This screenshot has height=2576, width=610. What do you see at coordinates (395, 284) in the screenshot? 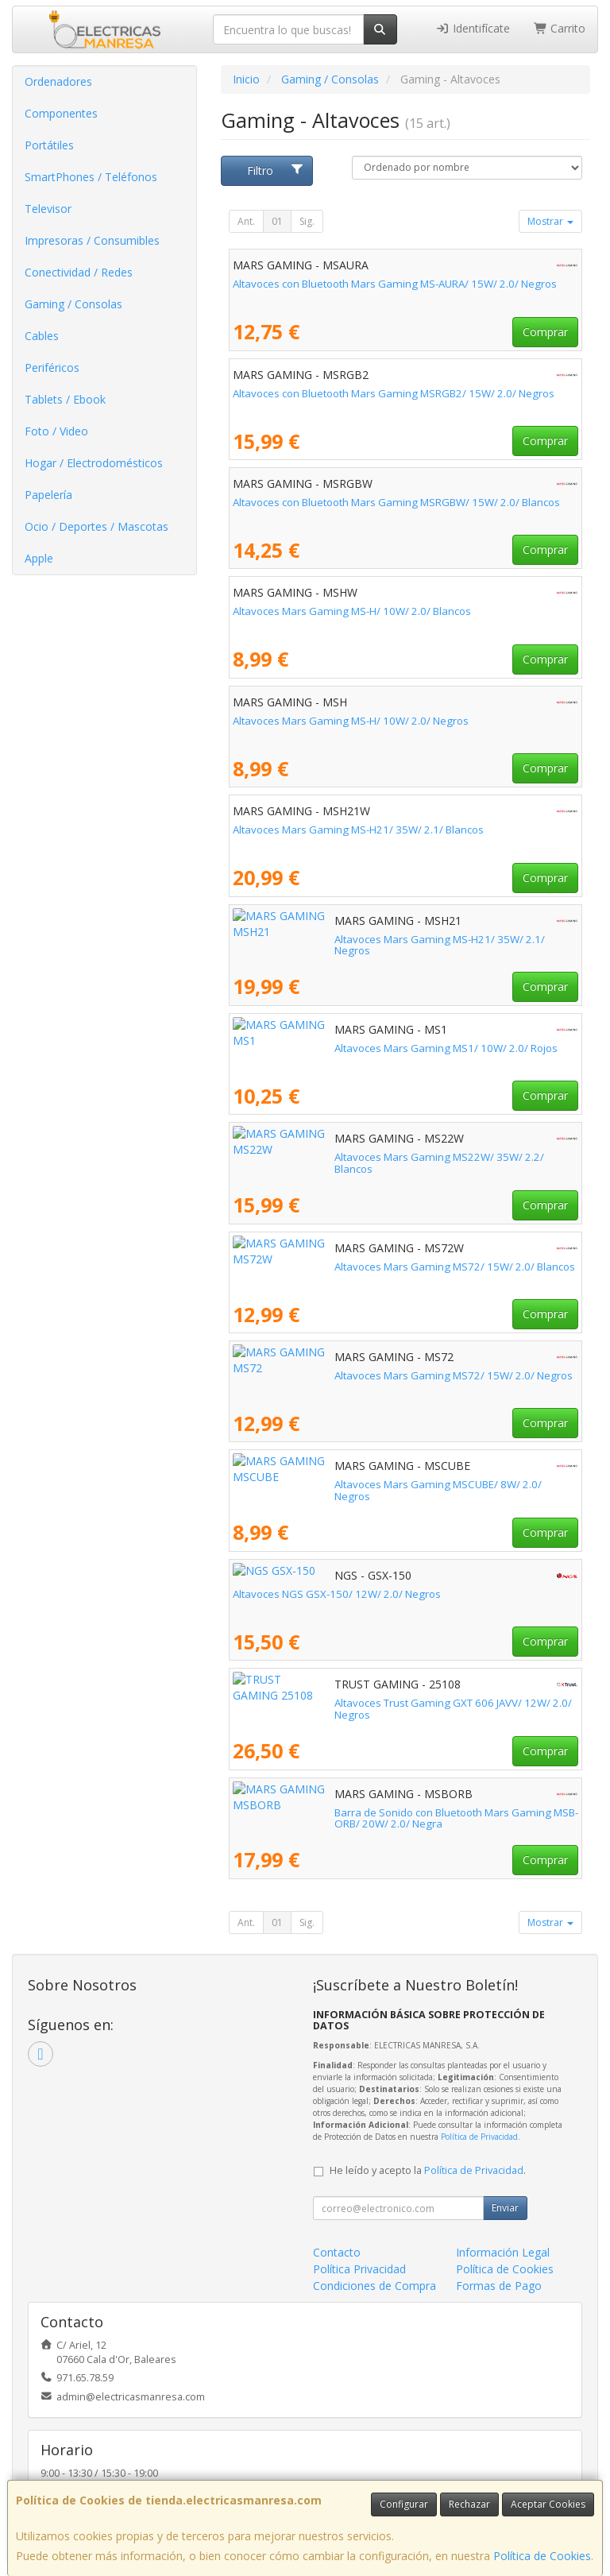
I see `Altavoces con Bluetooth Mars Gaming MS-AURA/ 15W/ 2.0/ Negros` at bounding box center [395, 284].